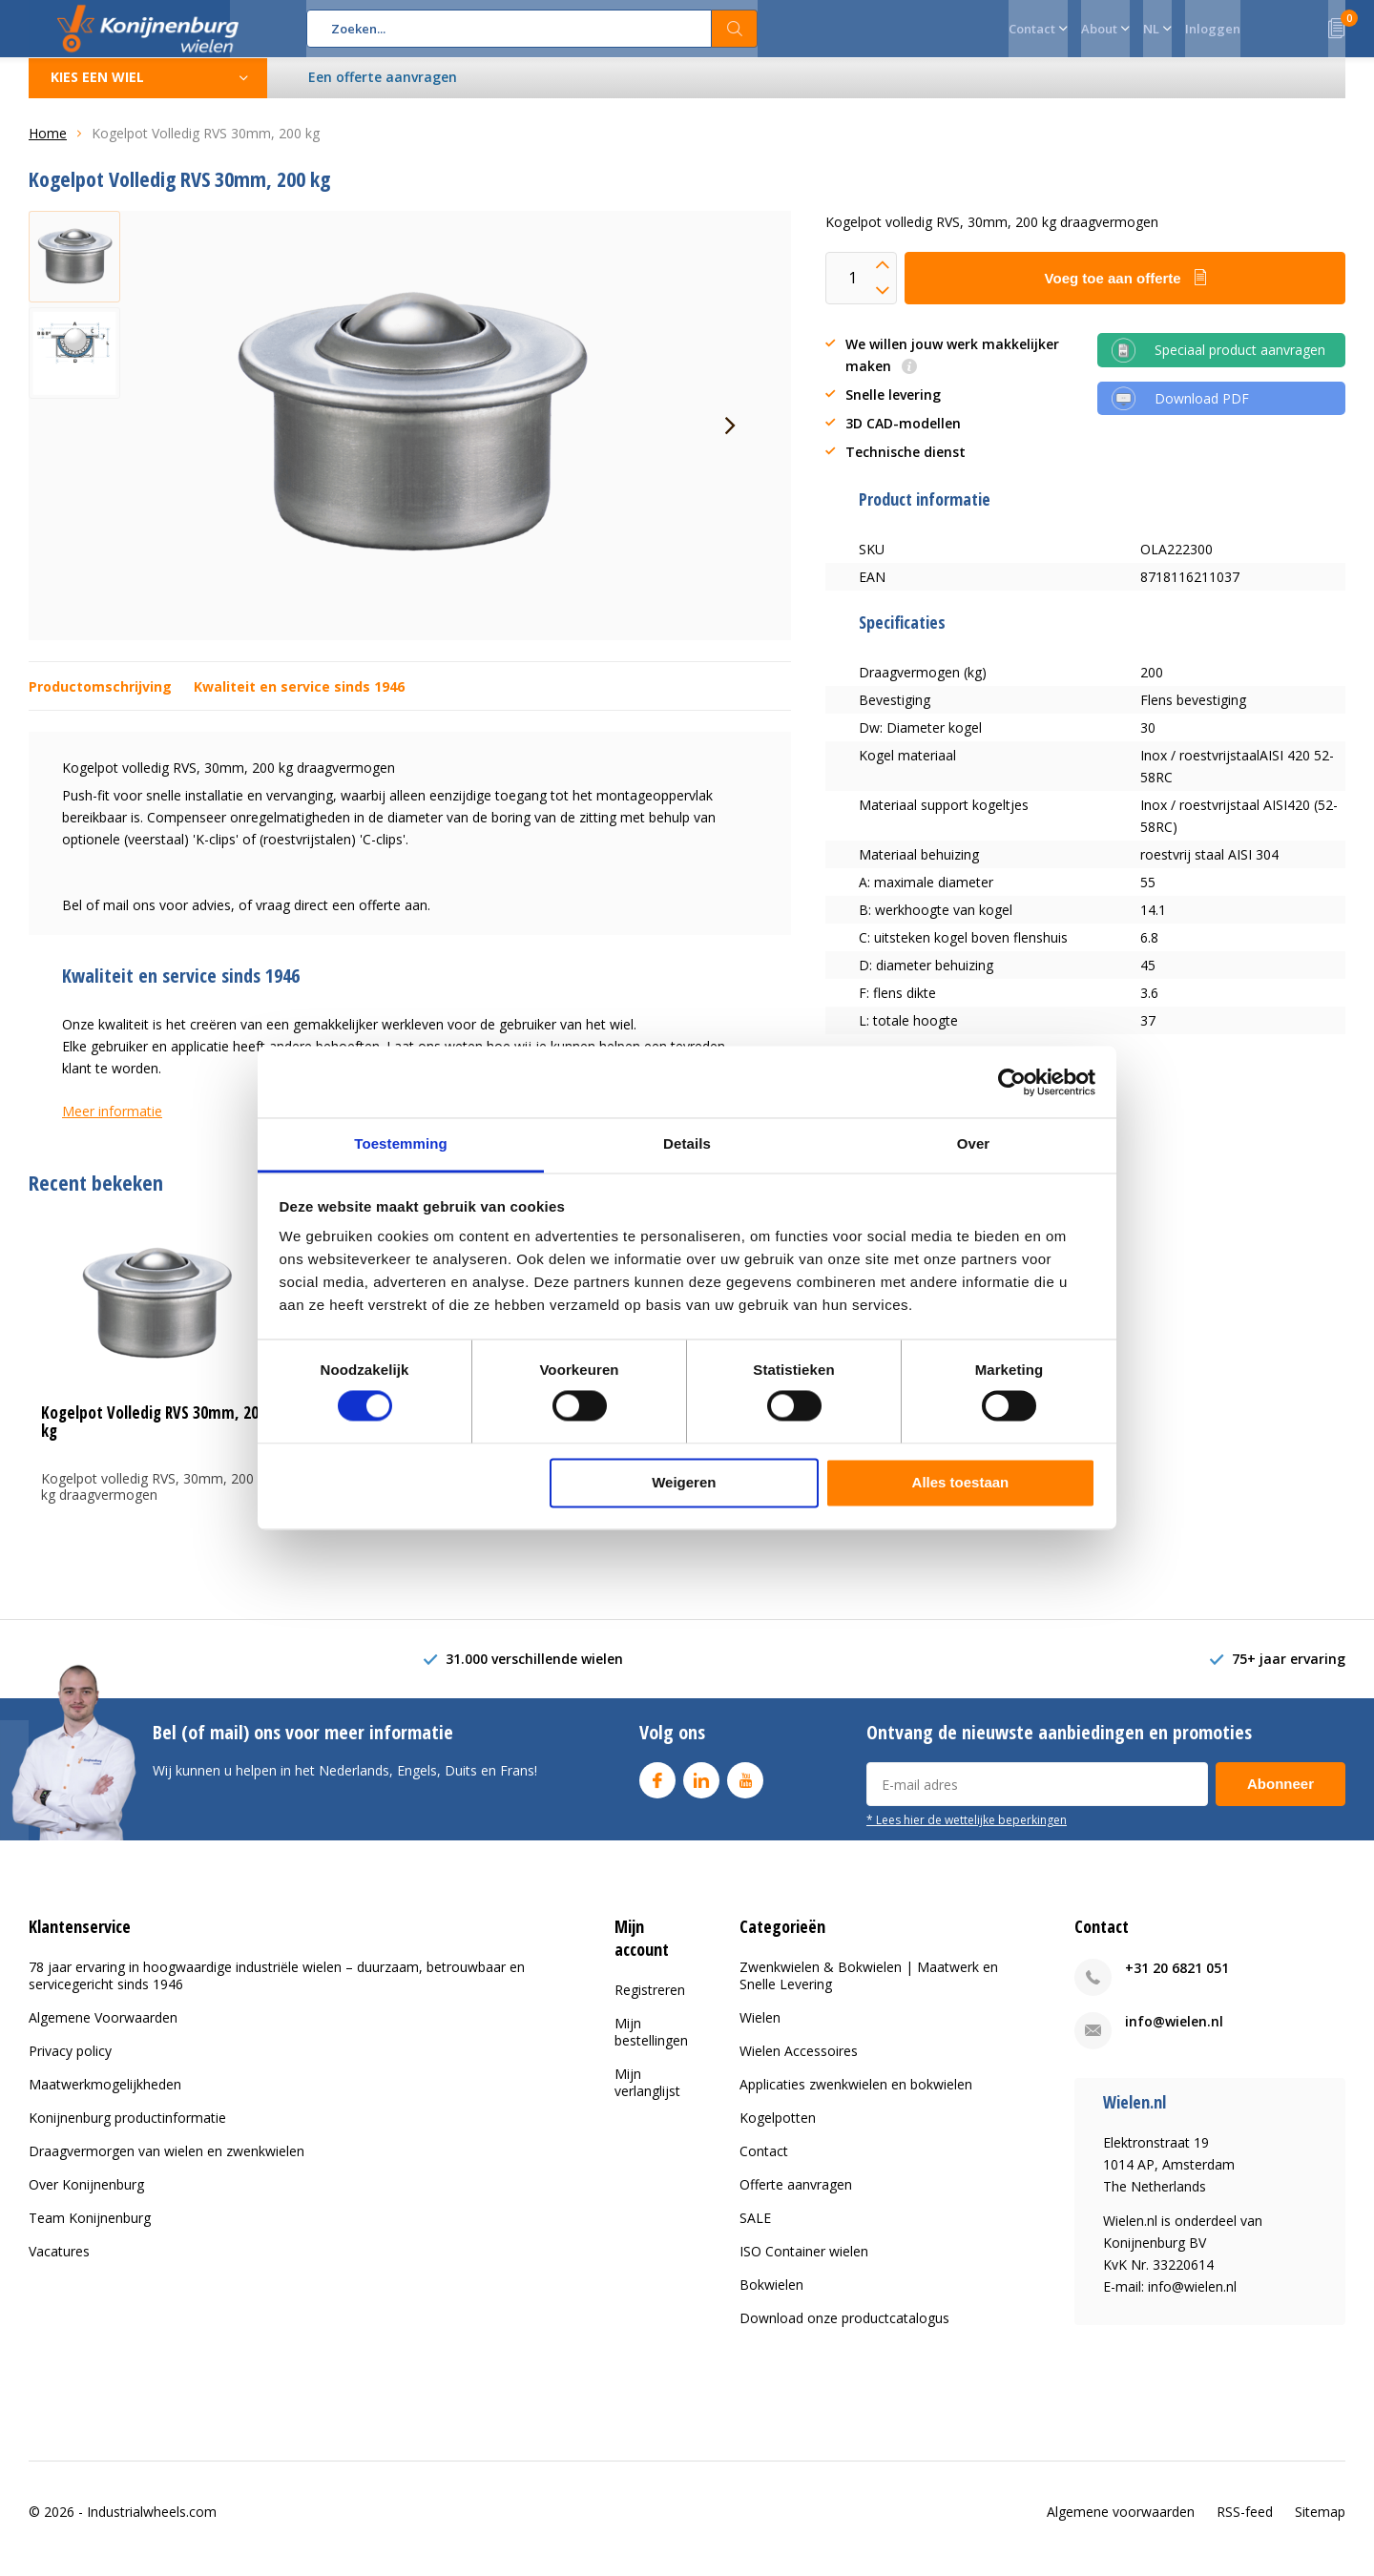  What do you see at coordinates (1177, 1982) in the screenshot?
I see `+31 20 6821 051` at bounding box center [1177, 1982].